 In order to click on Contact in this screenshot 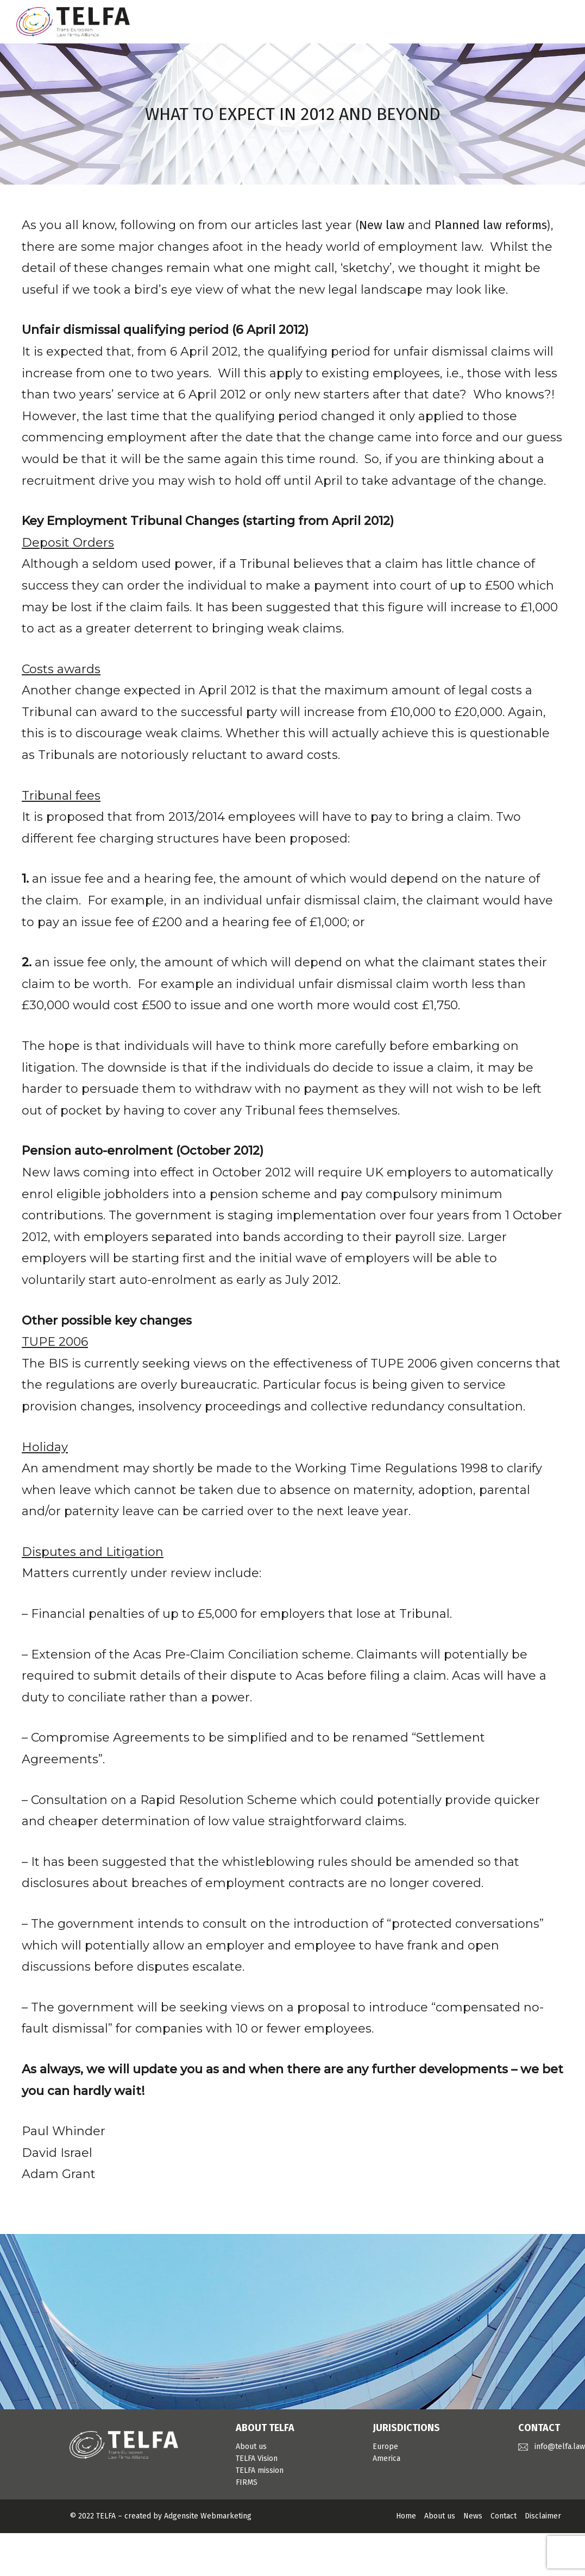, I will do `click(503, 2516)`.